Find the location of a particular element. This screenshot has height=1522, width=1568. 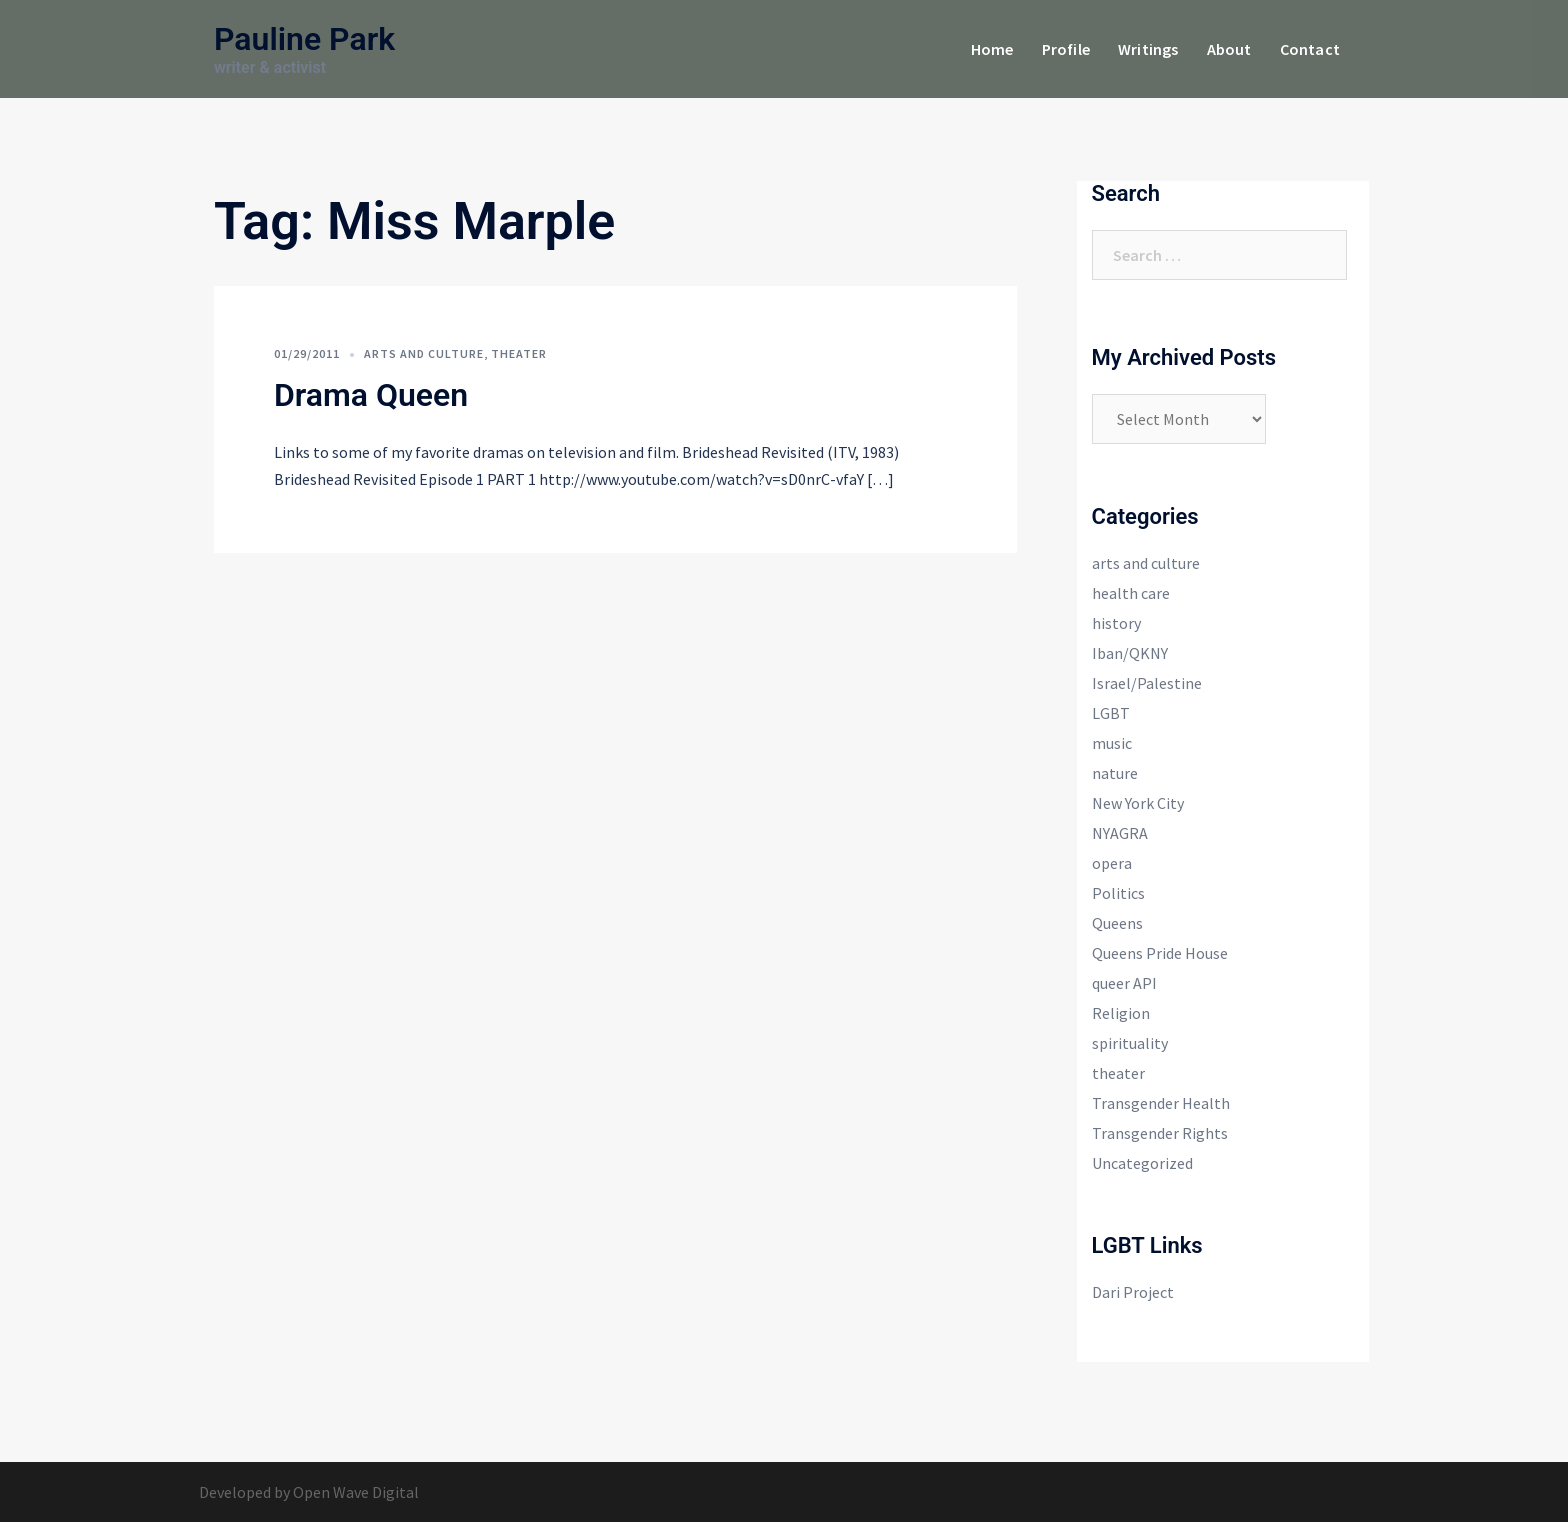

Drama Queen is located at coordinates (371, 395).